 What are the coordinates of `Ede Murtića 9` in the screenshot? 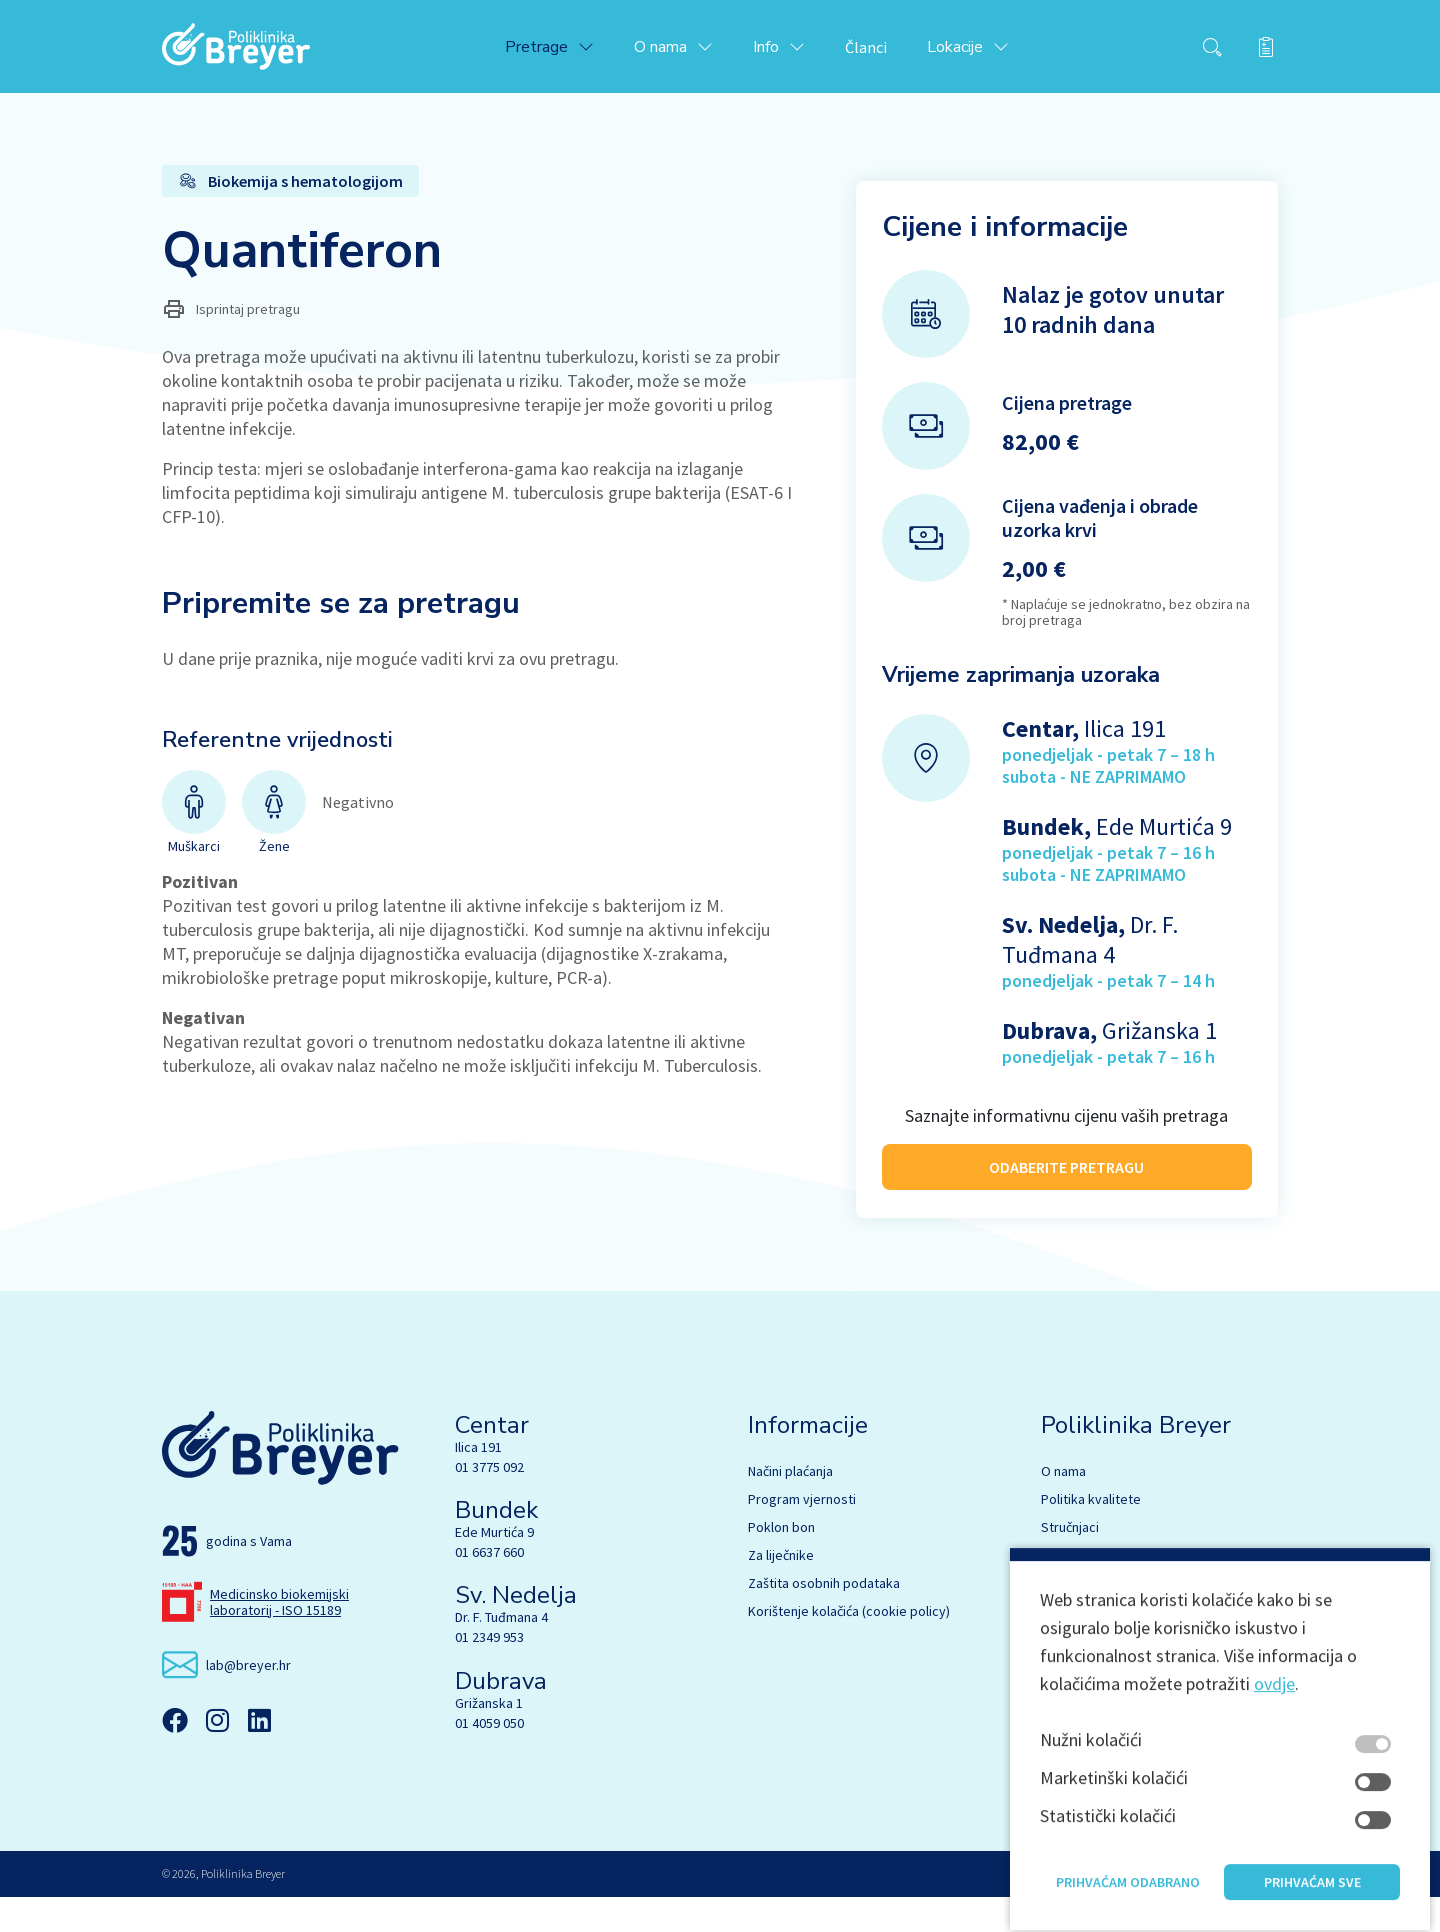 It's located at (494, 1567).